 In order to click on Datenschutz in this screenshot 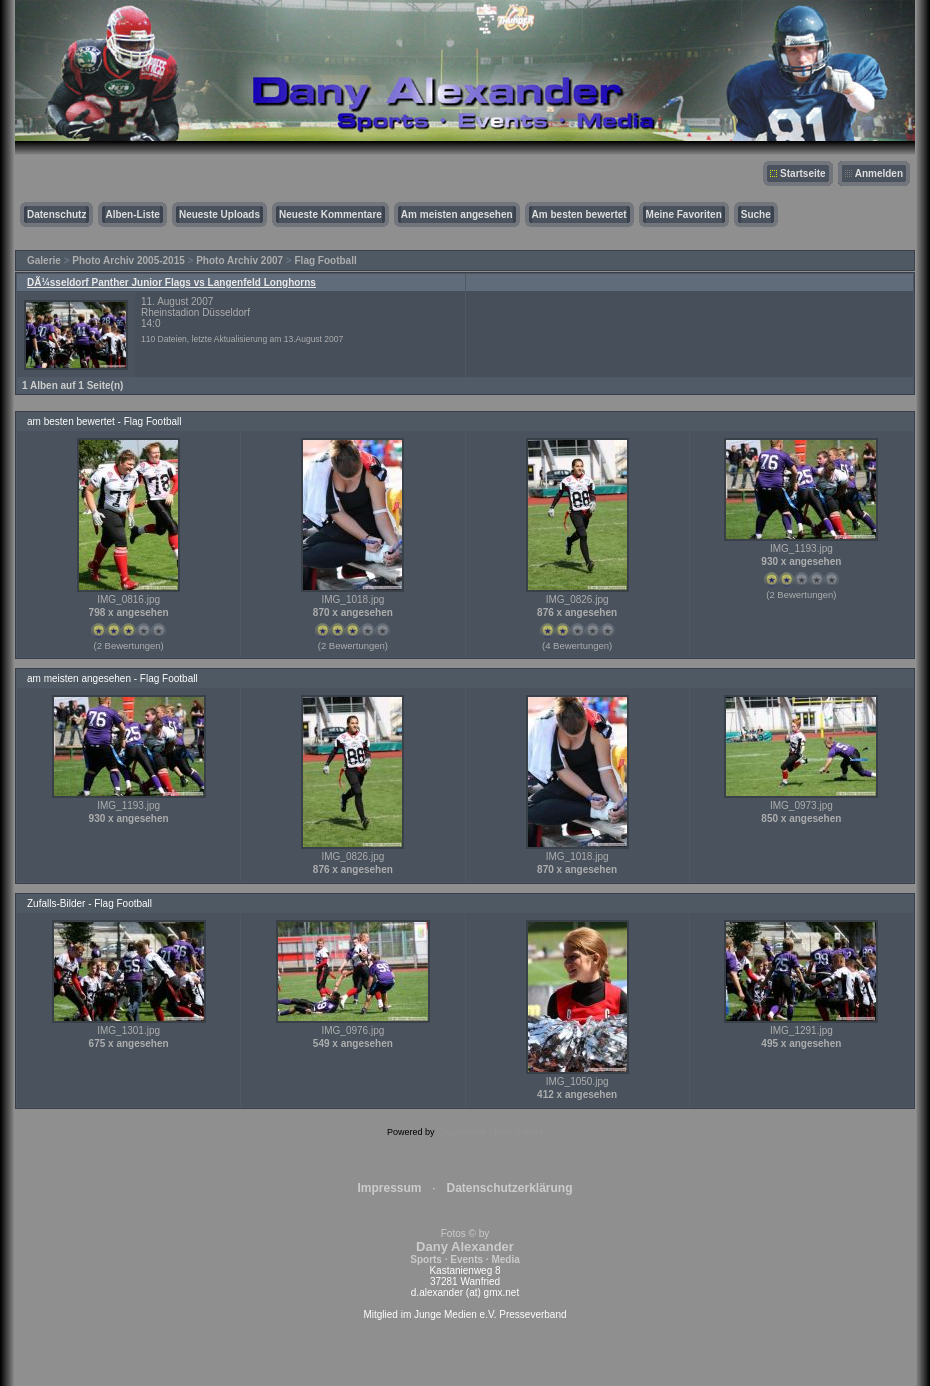, I will do `click(56, 214)`.